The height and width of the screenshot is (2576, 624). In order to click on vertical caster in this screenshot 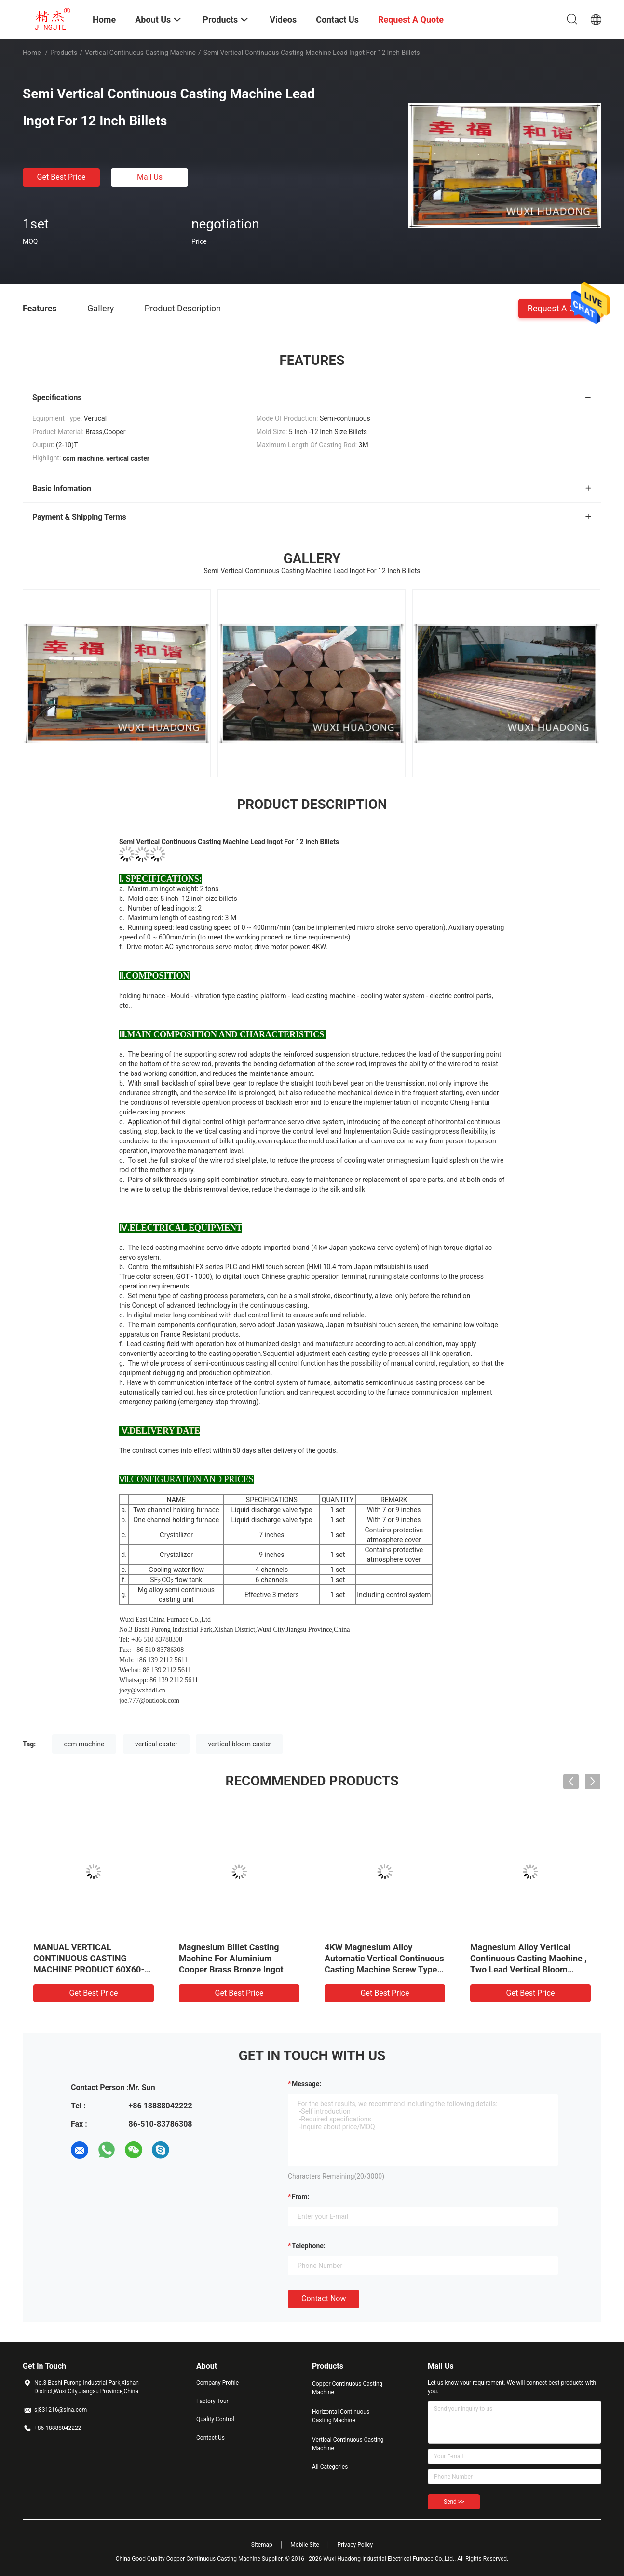, I will do `click(156, 1744)`.